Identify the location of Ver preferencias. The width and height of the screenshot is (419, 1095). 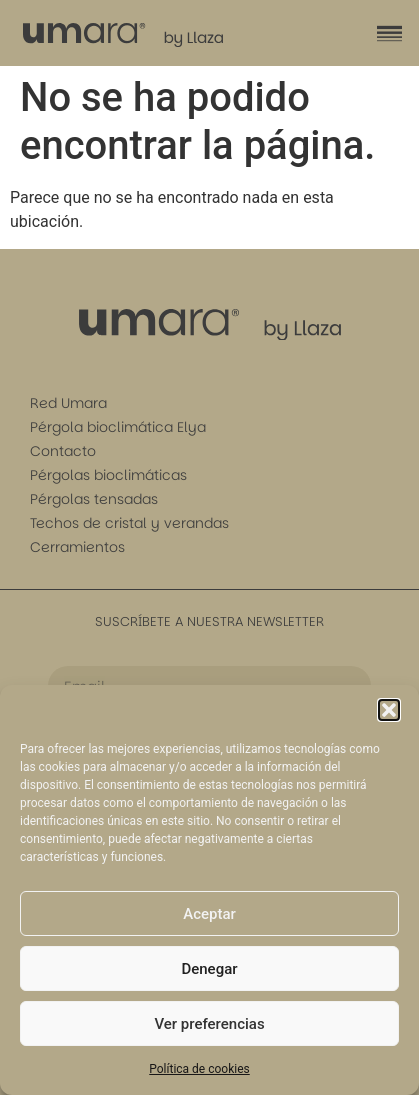
(209, 1024).